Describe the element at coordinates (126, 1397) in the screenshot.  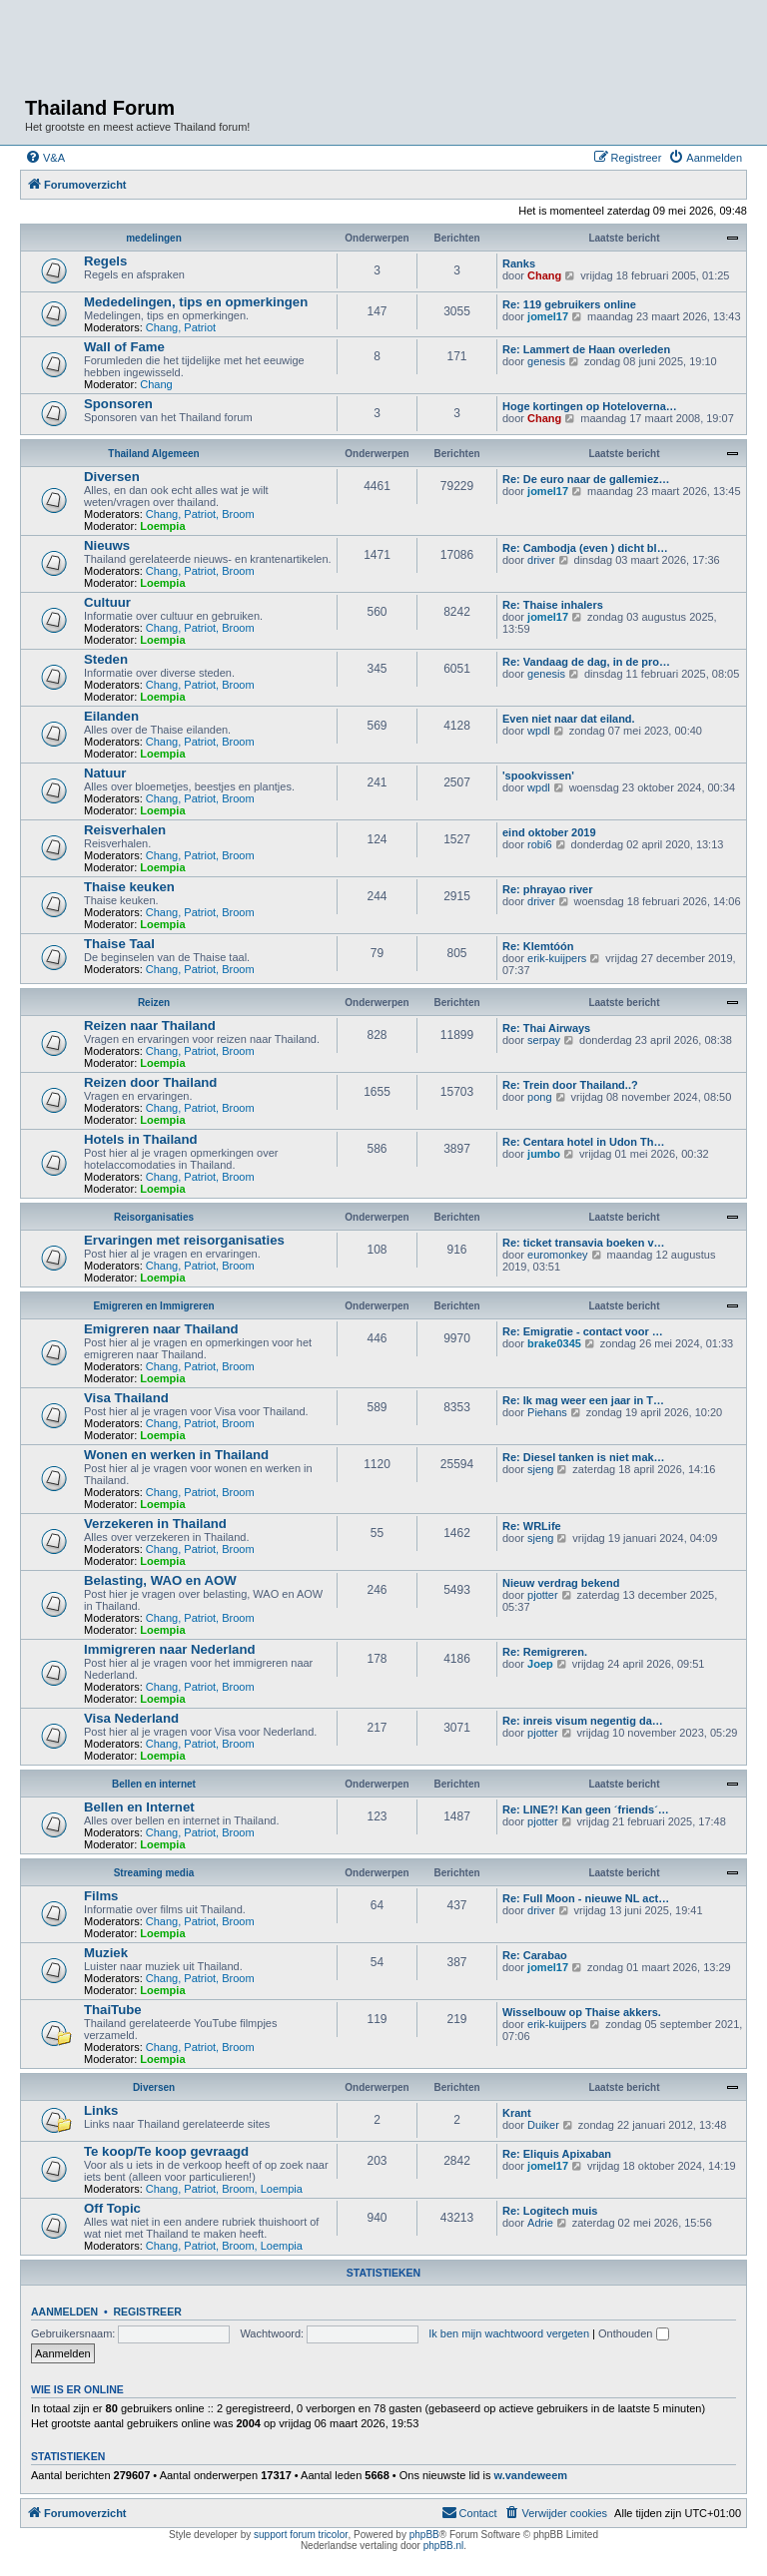
I see `Visa Thailand` at that location.